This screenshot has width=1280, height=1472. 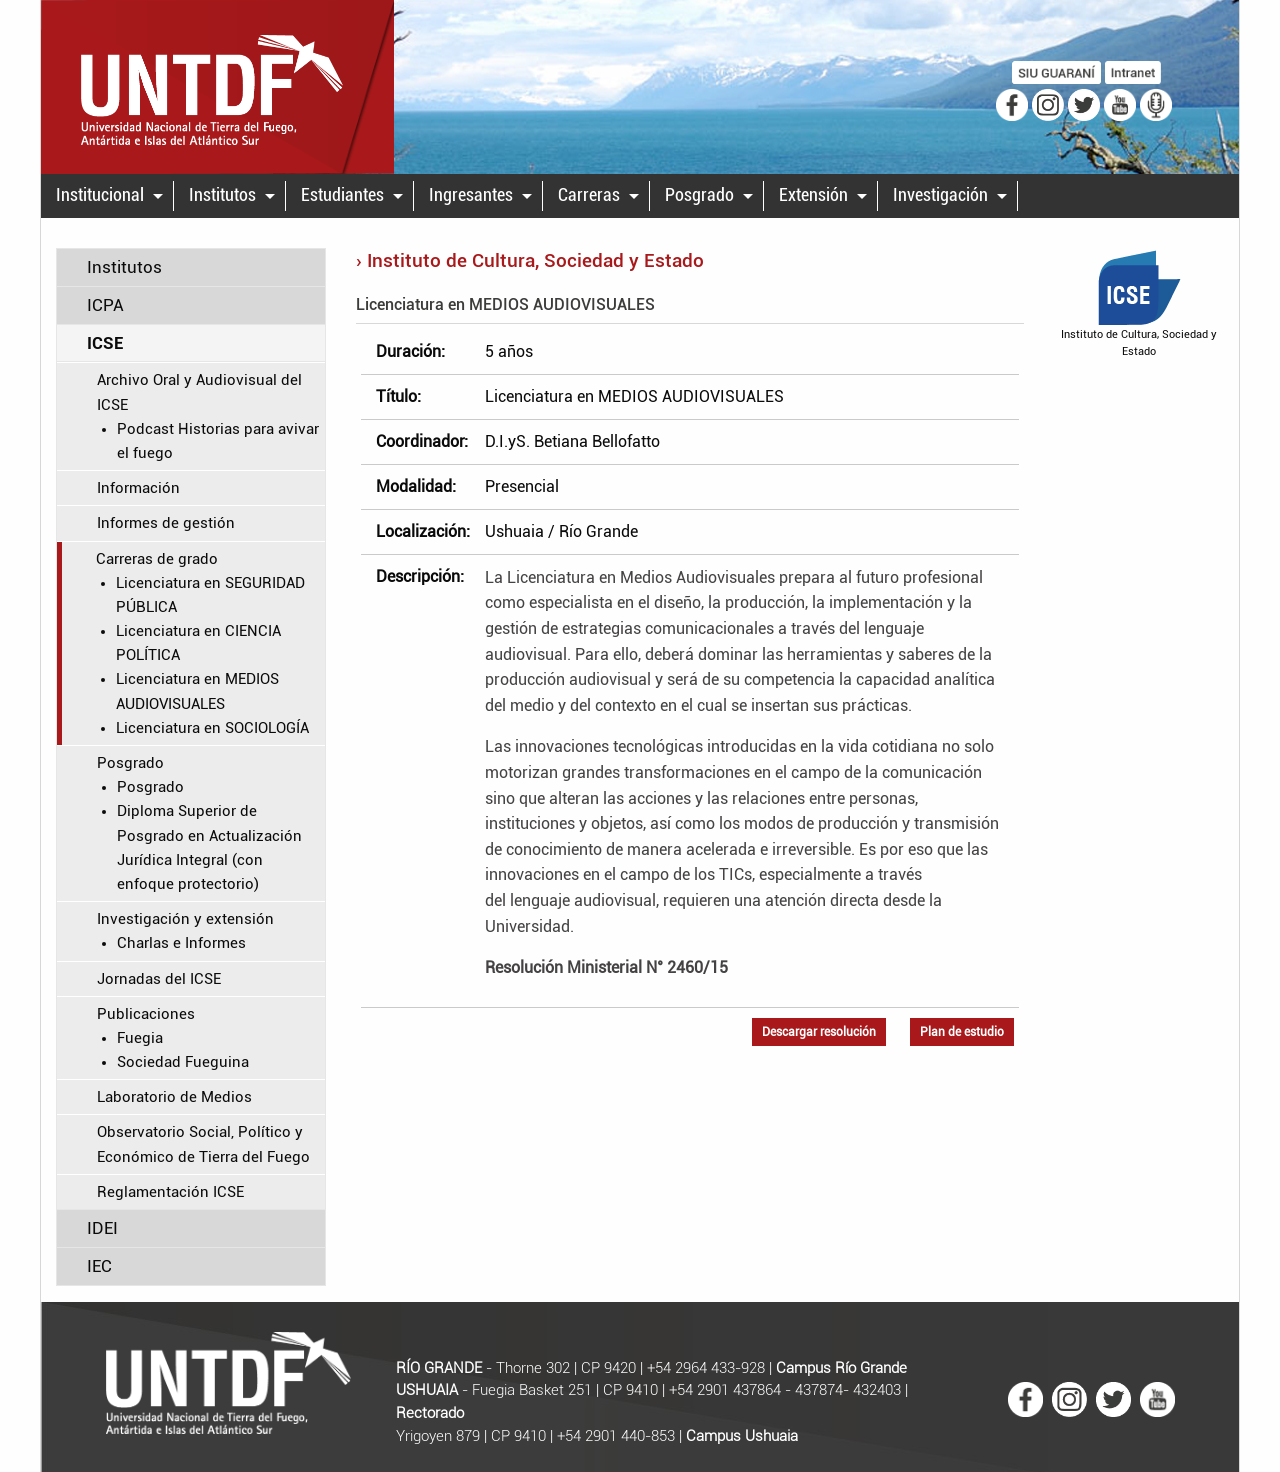 I want to click on Ingresantes, so click(x=471, y=195).